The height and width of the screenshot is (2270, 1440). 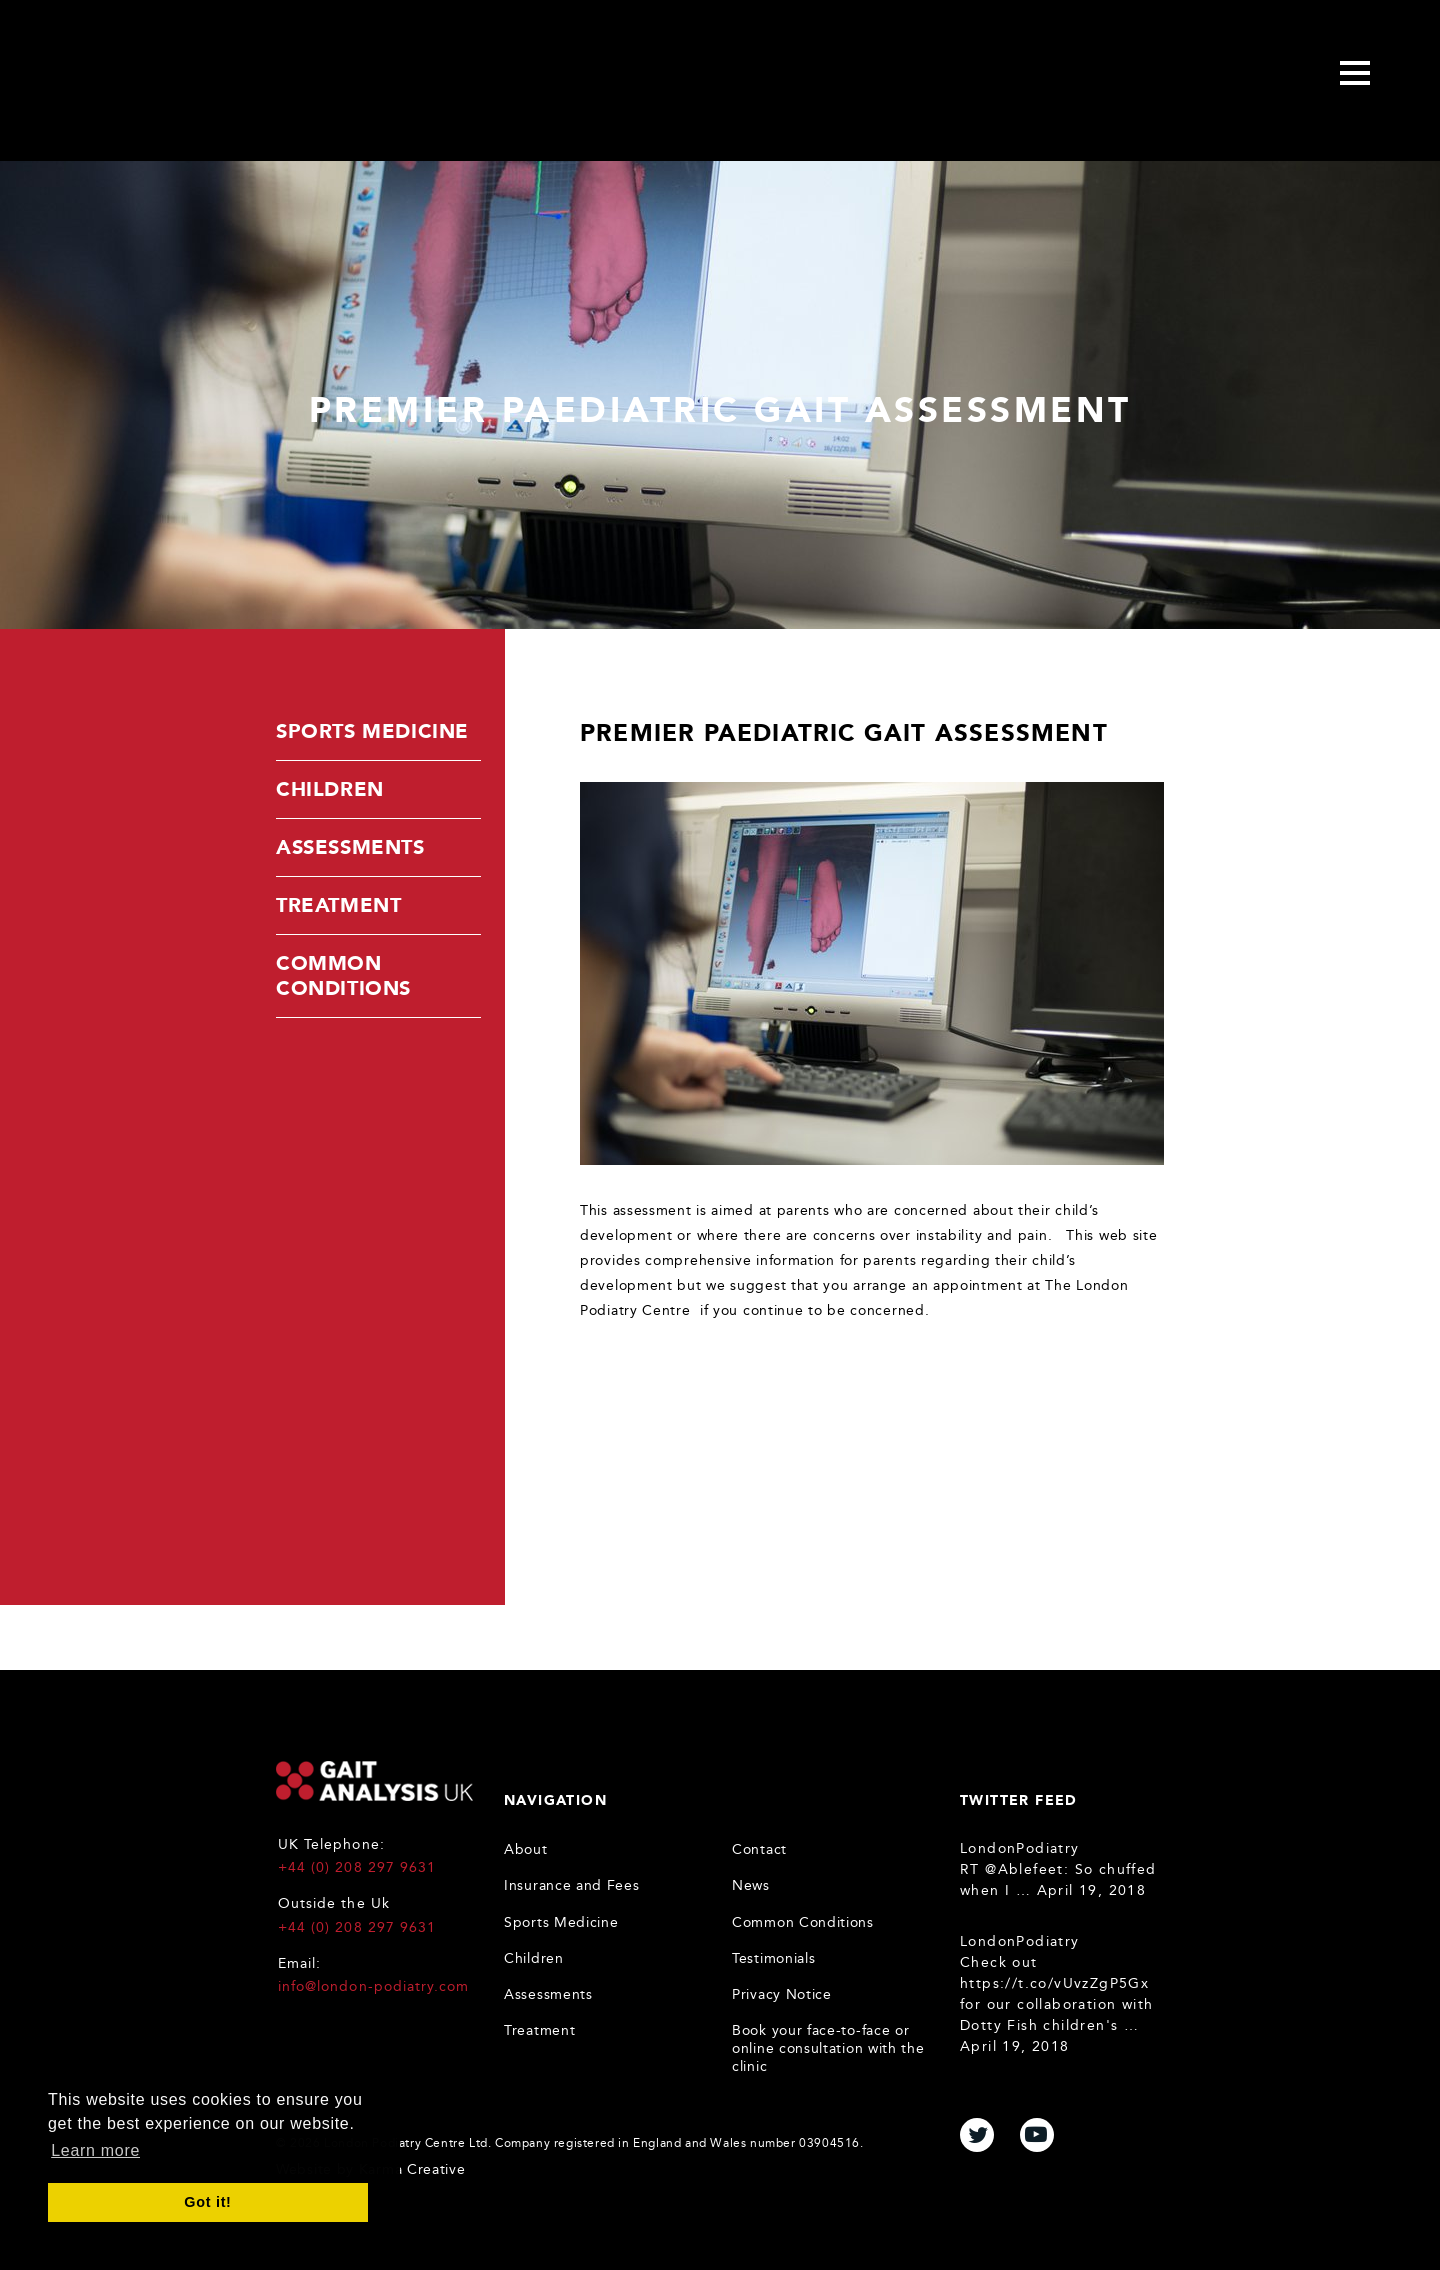 What do you see at coordinates (343, 975) in the screenshot?
I see `Common Conditions` at bounding box center [343, 975].